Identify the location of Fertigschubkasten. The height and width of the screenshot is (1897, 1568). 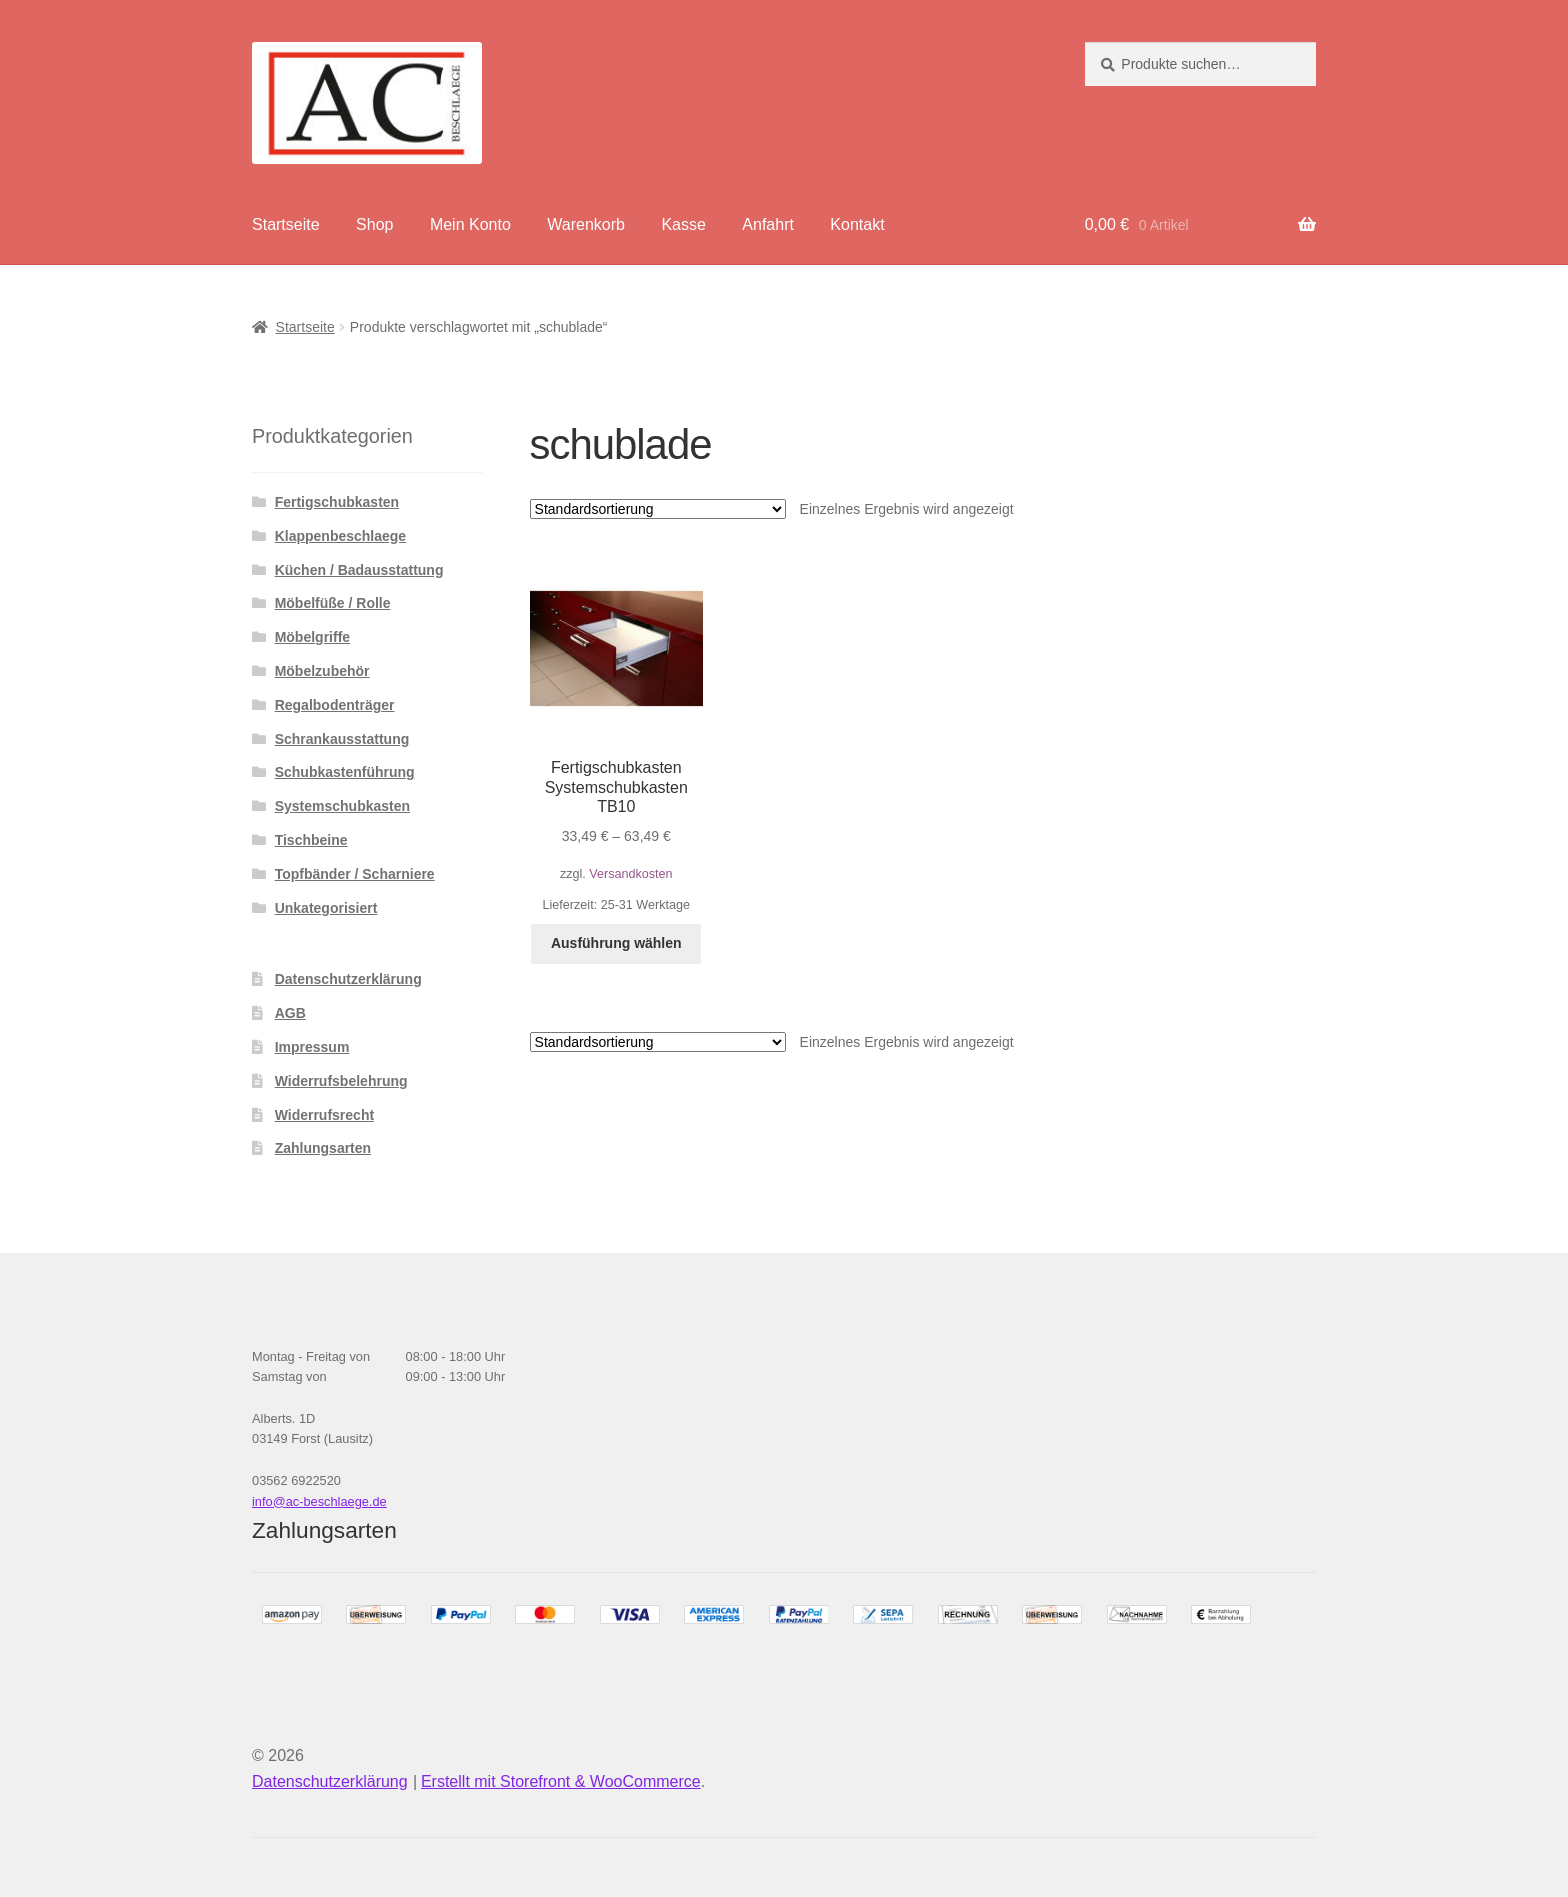
(337, 502).